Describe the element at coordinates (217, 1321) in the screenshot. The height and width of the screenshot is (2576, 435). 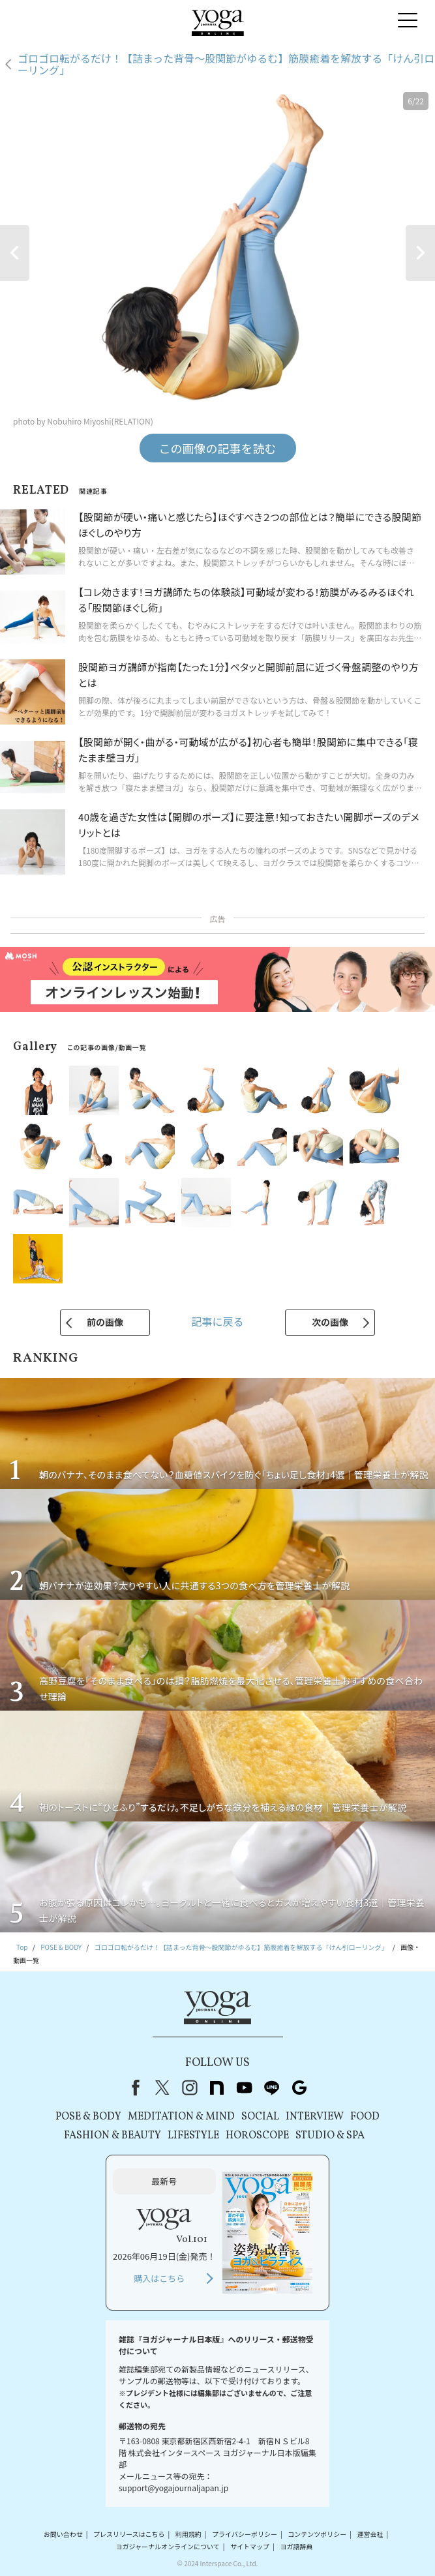
I see `記事に戻る` at that location.